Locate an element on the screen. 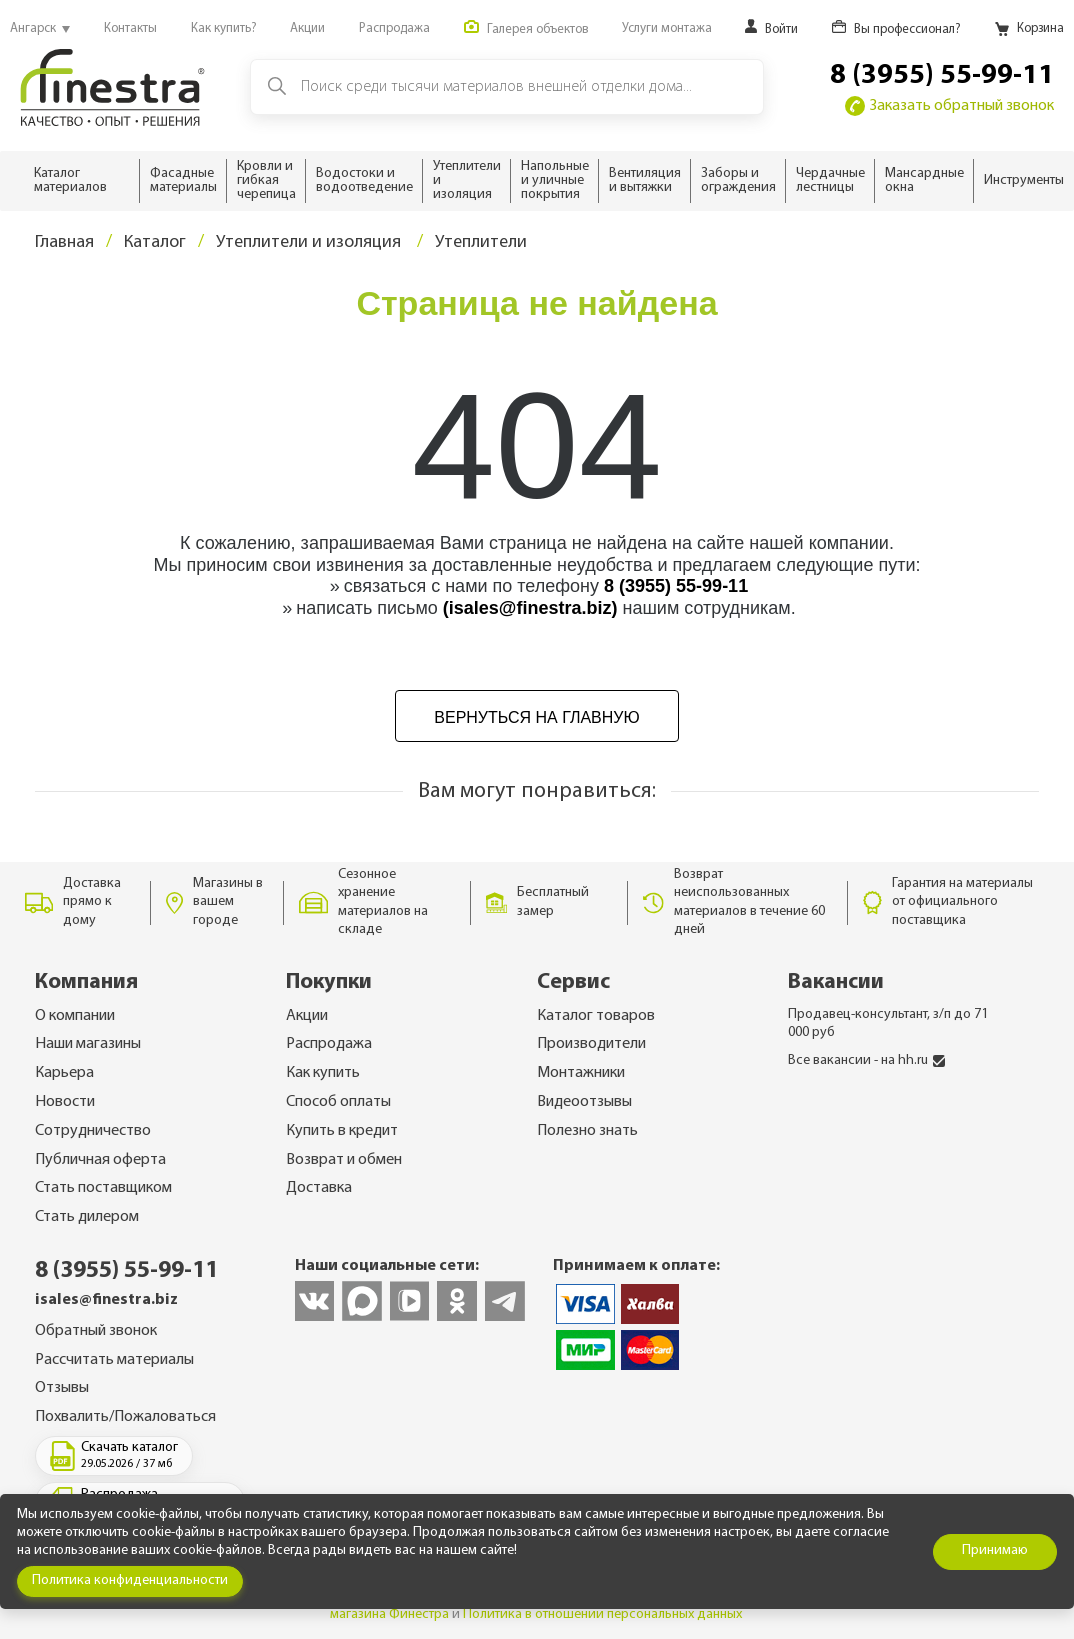 The height and width of the screenshot is (1639, 1074). Как купить is located at coordinates (323, 1073).